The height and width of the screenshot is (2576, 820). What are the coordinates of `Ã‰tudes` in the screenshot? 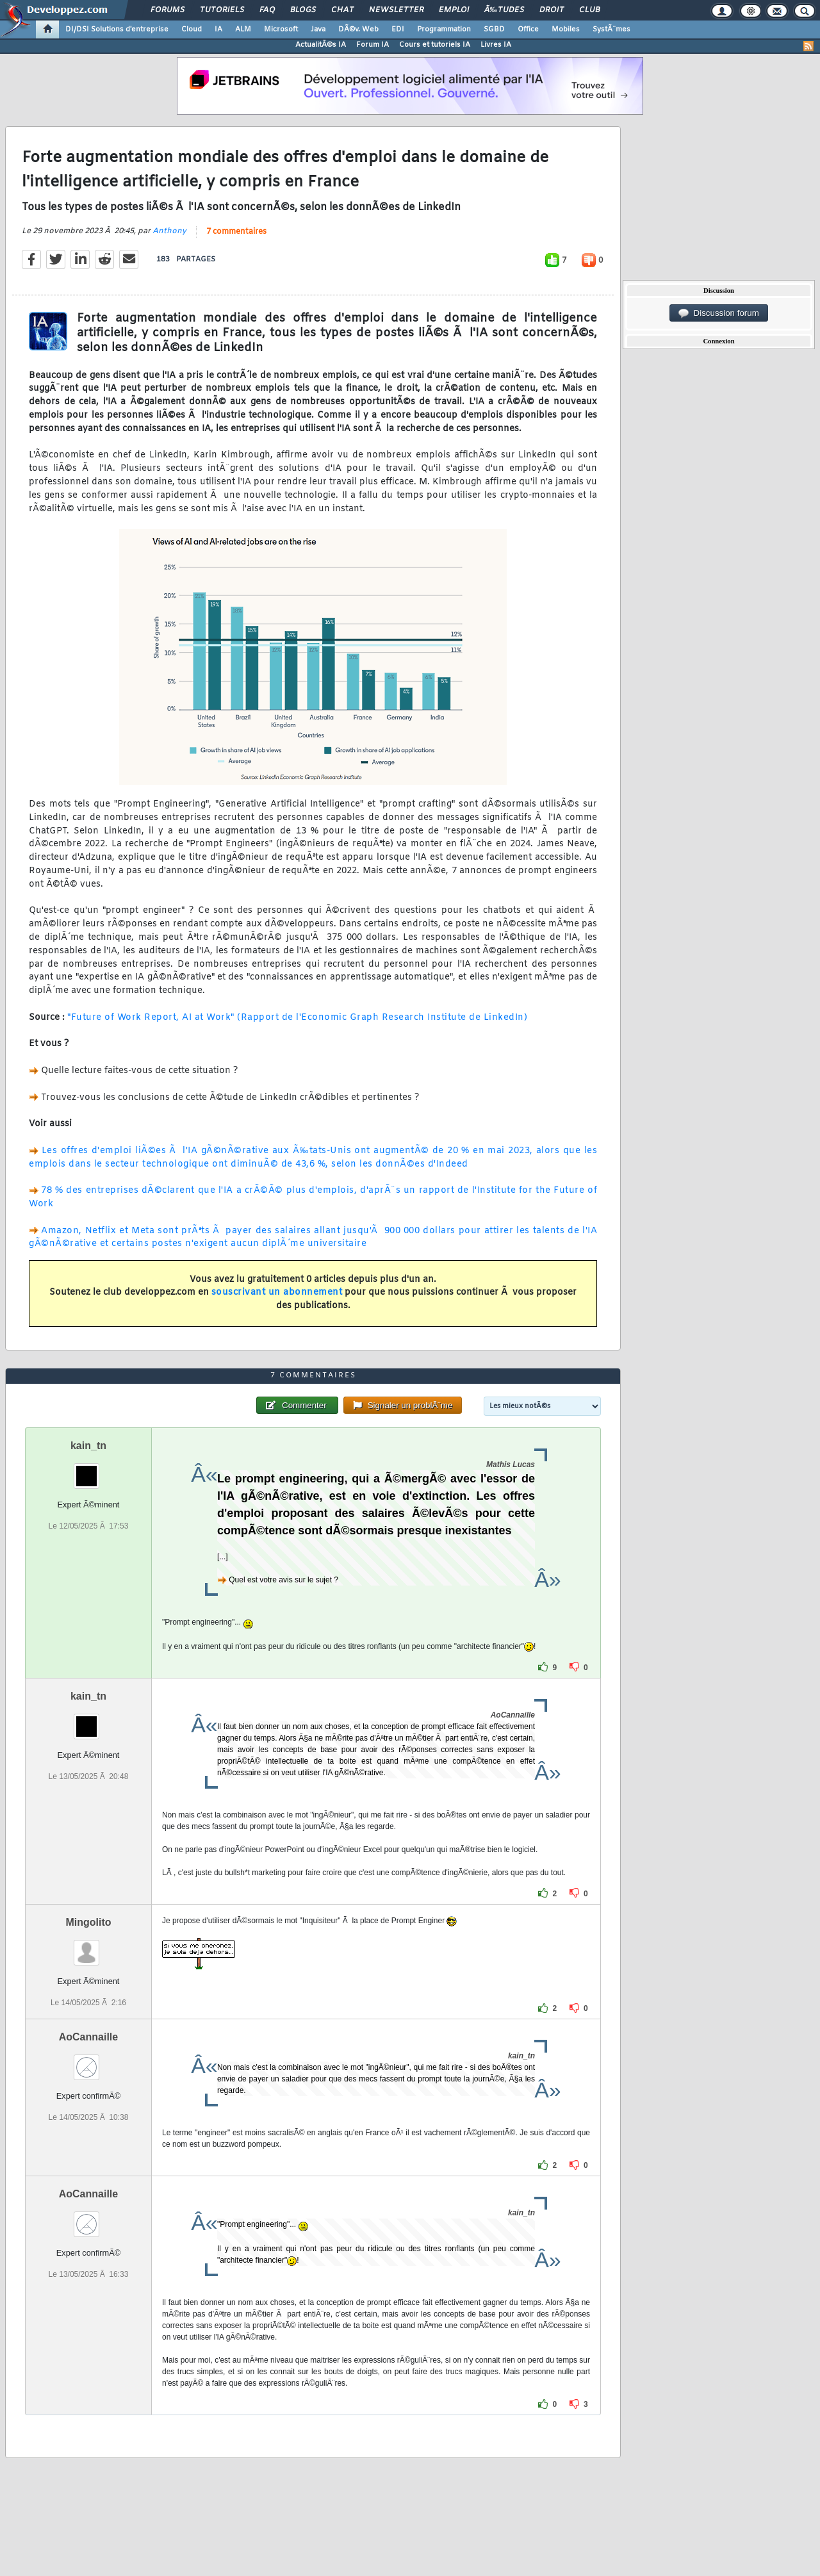 It's located at (504, 10).